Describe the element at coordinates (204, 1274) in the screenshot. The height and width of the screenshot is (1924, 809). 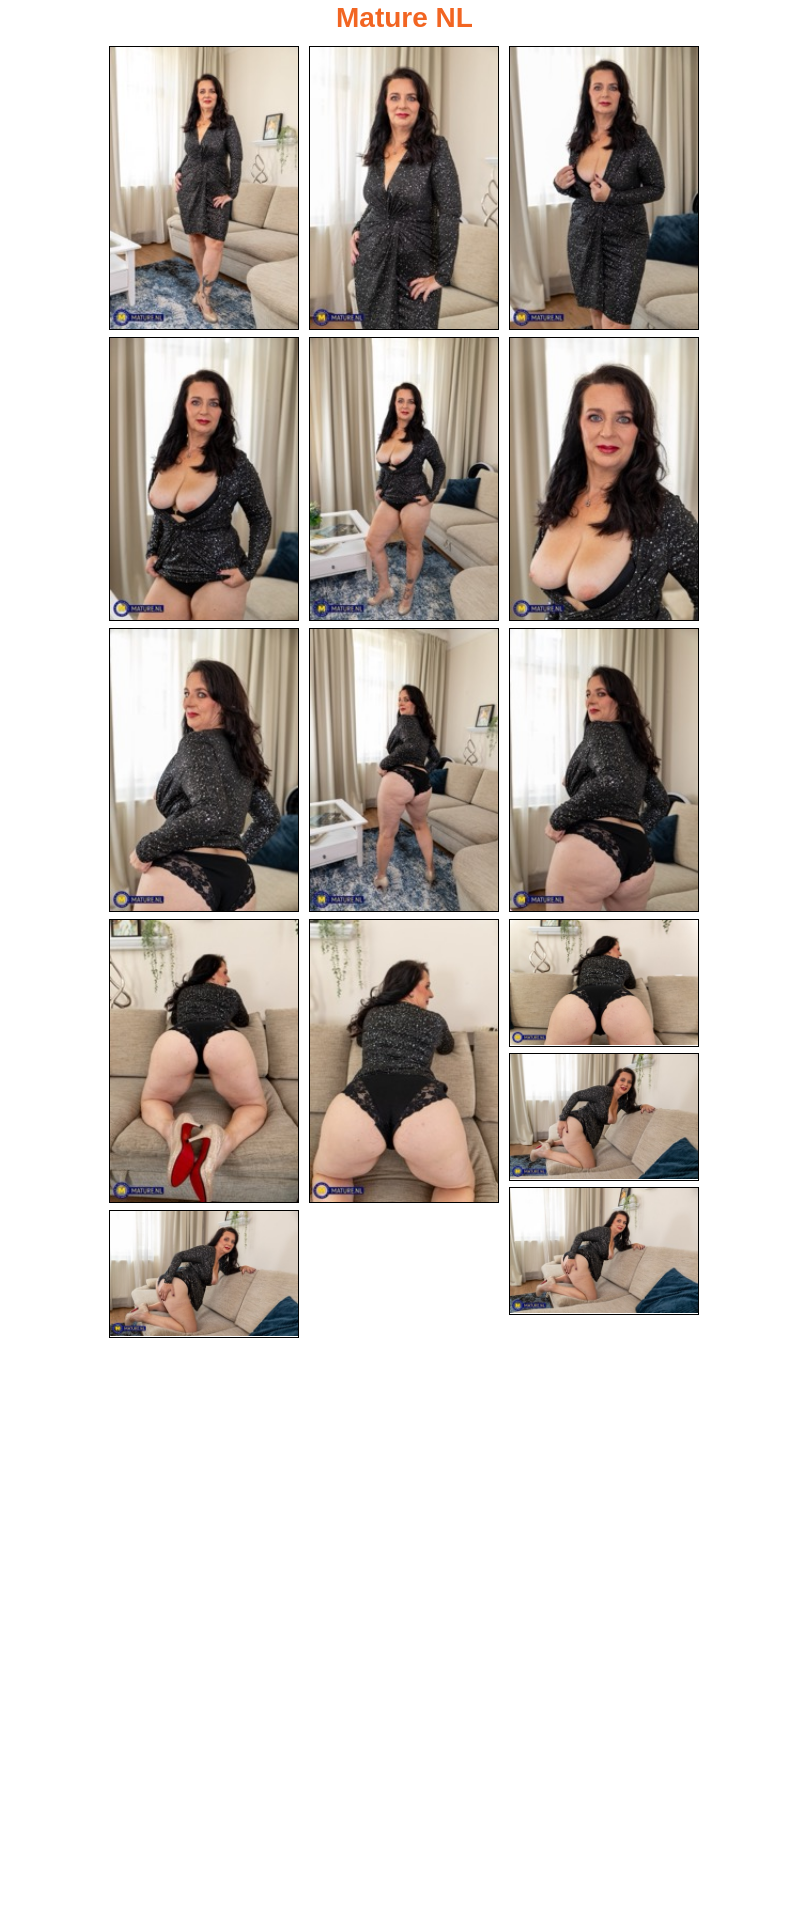
I see `[15.jpg]` at that location.